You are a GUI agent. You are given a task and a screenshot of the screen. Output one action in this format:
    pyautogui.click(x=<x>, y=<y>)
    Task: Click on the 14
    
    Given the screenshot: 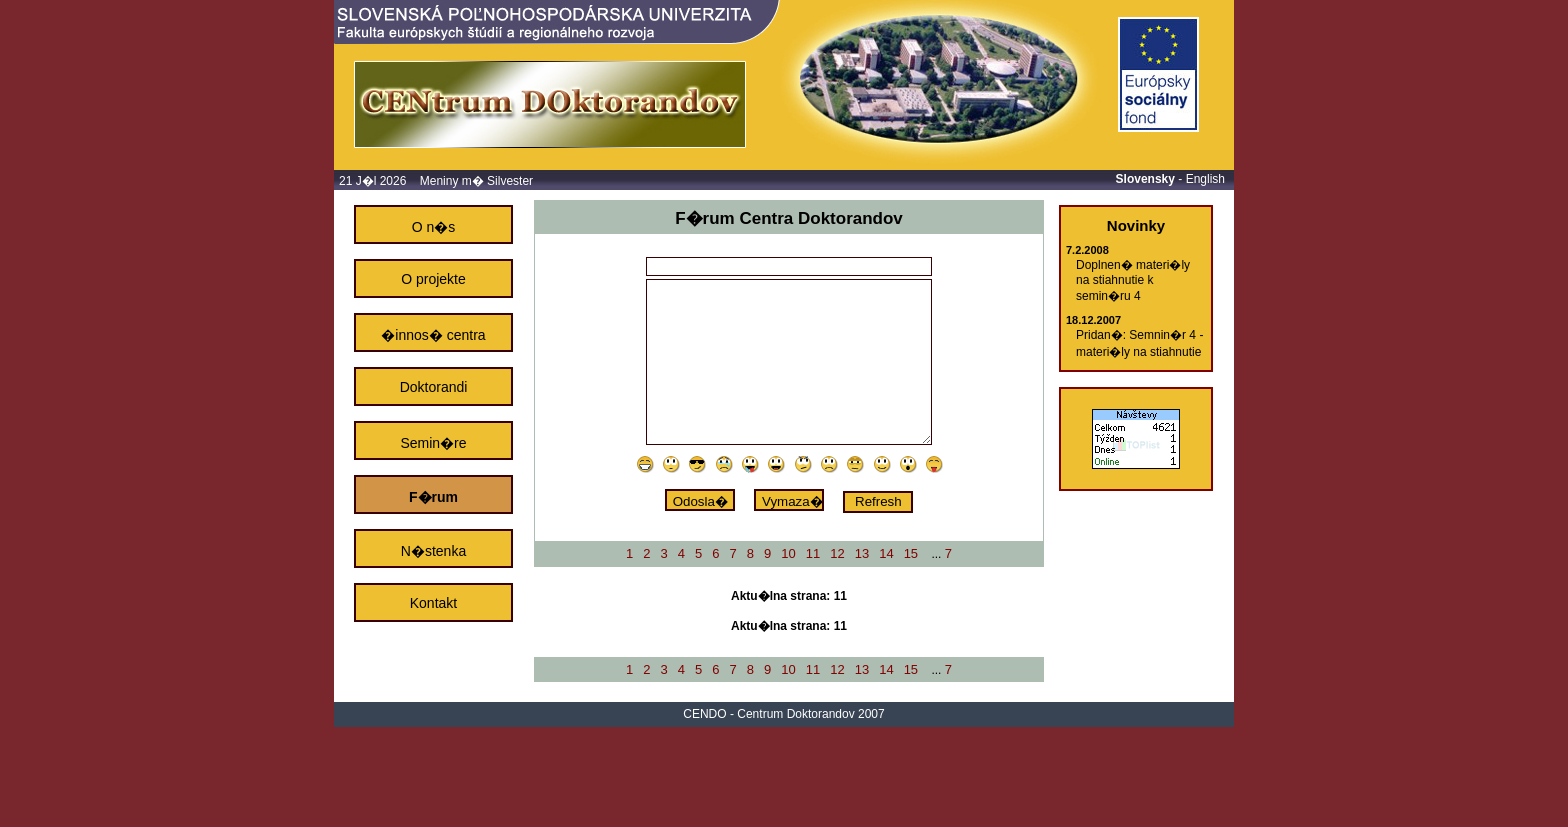 What is the action you would take?
    pyautogui.click(x=886, y=553)
    